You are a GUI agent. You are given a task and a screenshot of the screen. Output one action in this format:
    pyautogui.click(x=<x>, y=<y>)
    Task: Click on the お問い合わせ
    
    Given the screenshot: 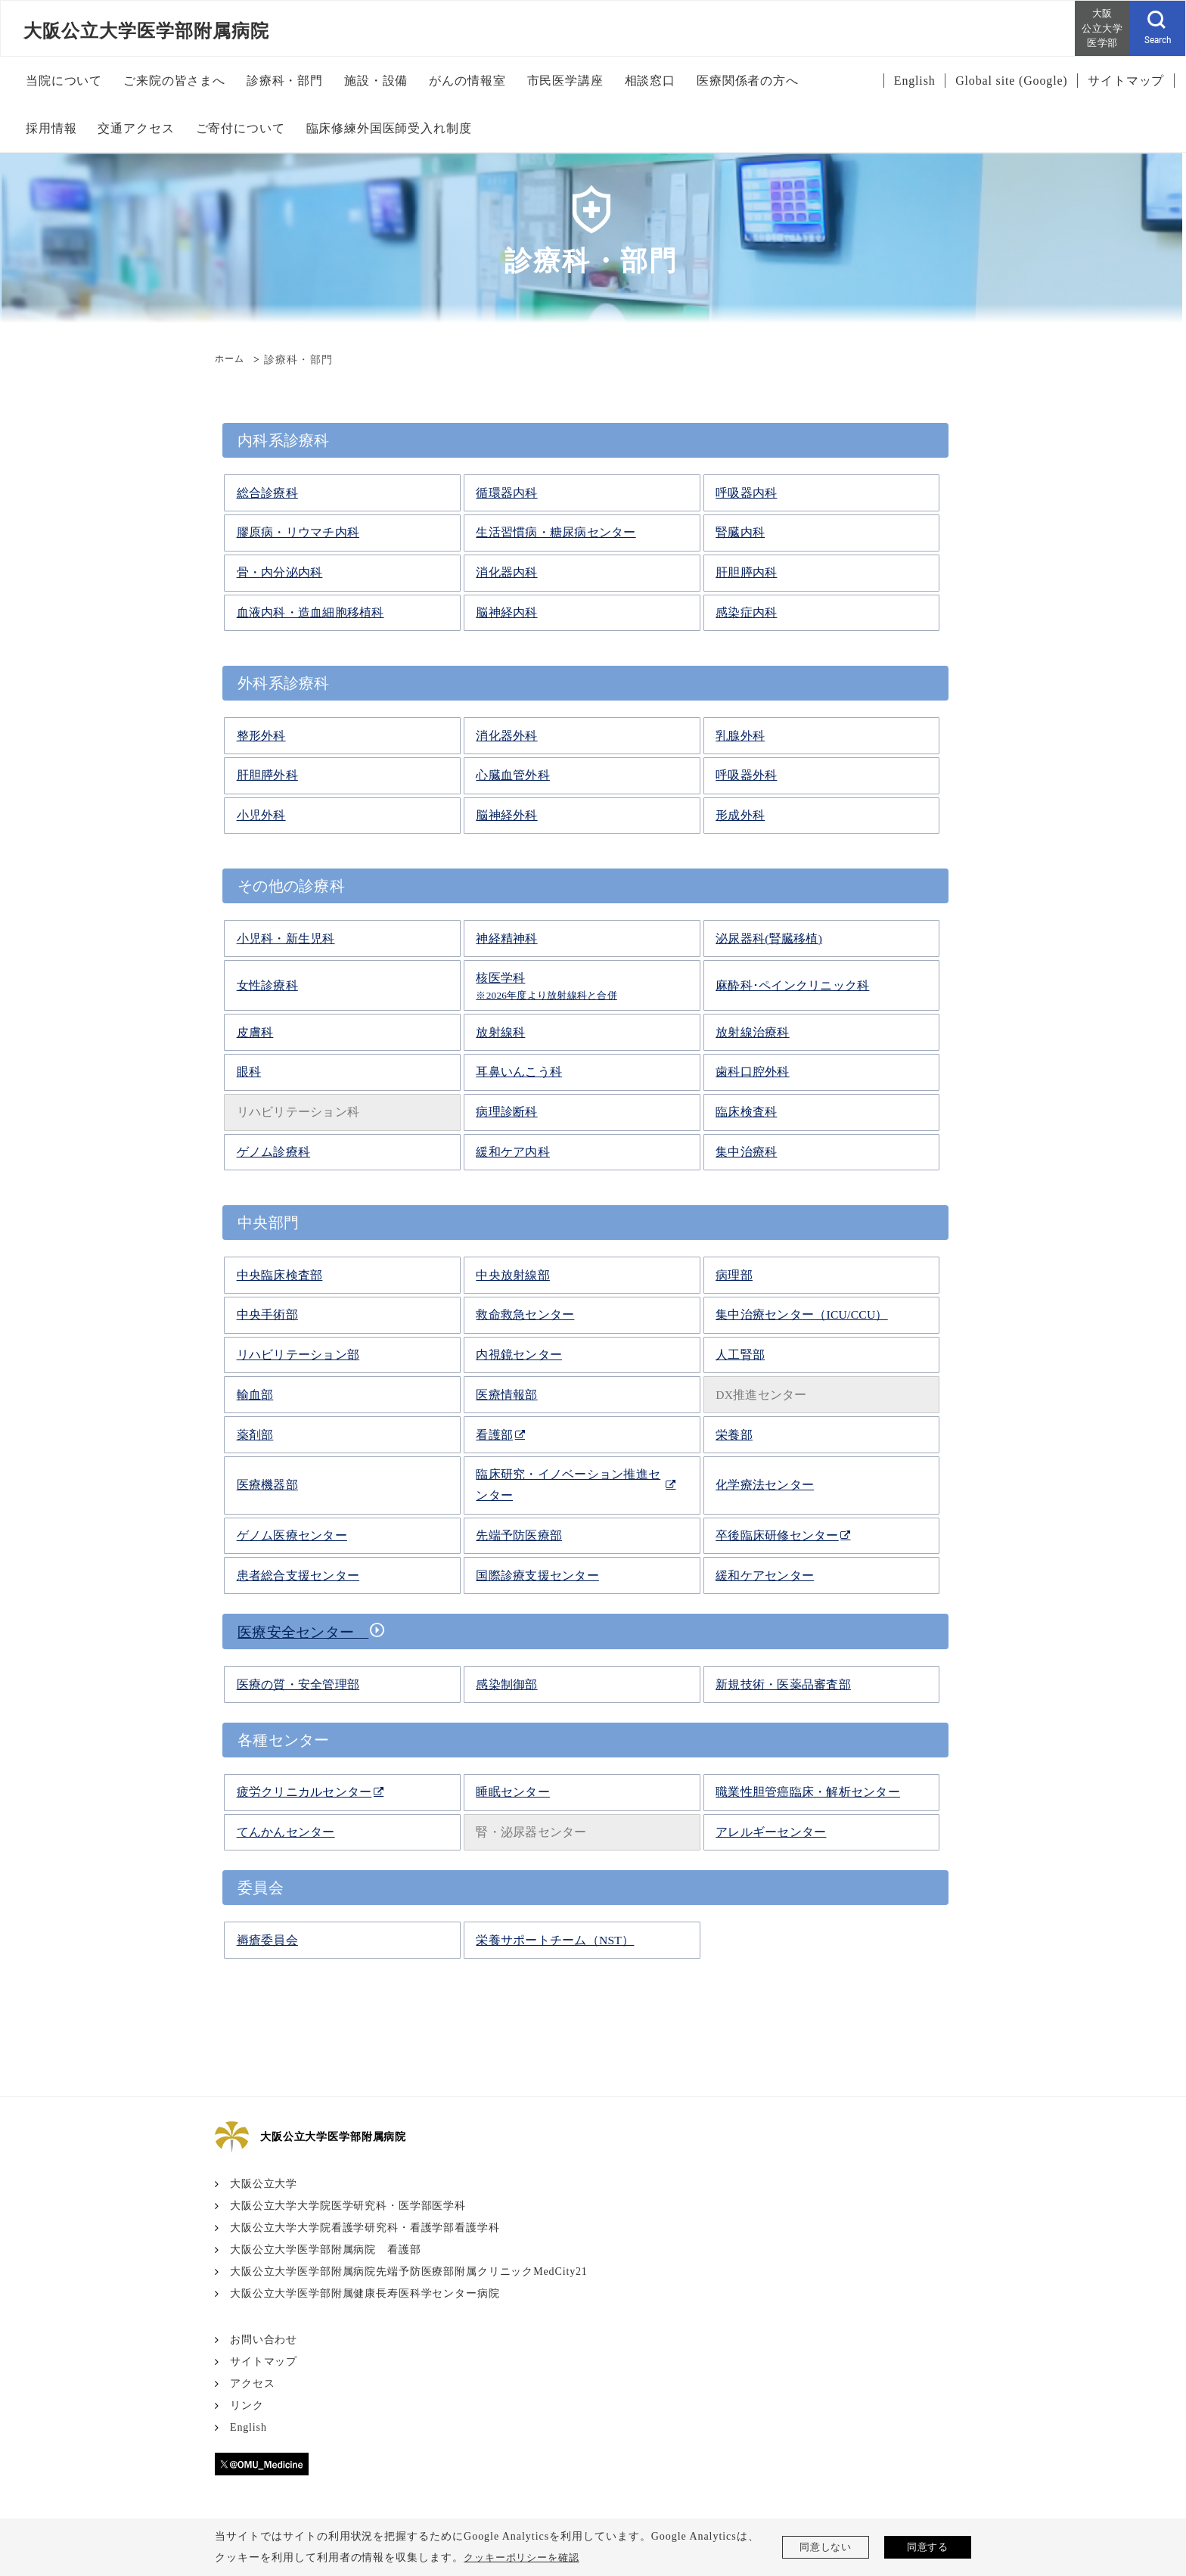 What is the action you would take?
    pyautogui.click(x=264, y=2339)
    